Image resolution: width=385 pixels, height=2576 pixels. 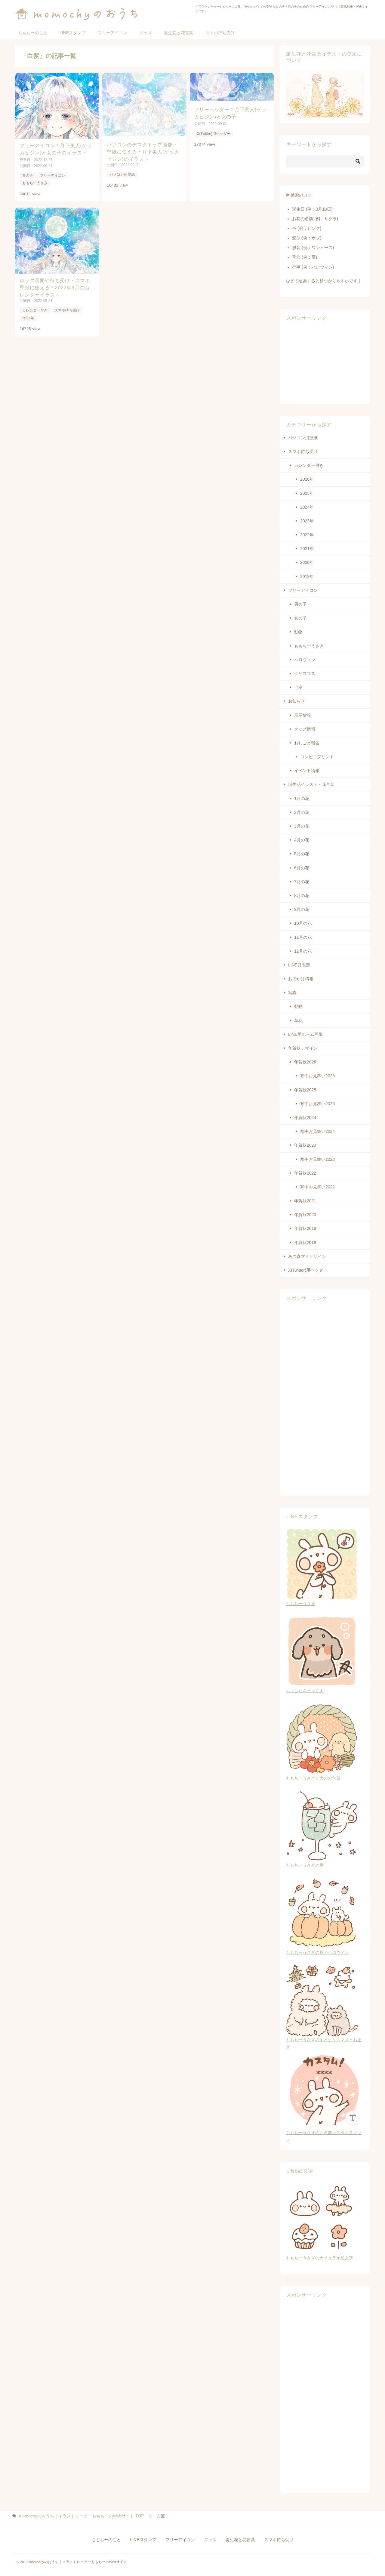 I want to click on LINEスタンプ, so click(x=73, y=32).